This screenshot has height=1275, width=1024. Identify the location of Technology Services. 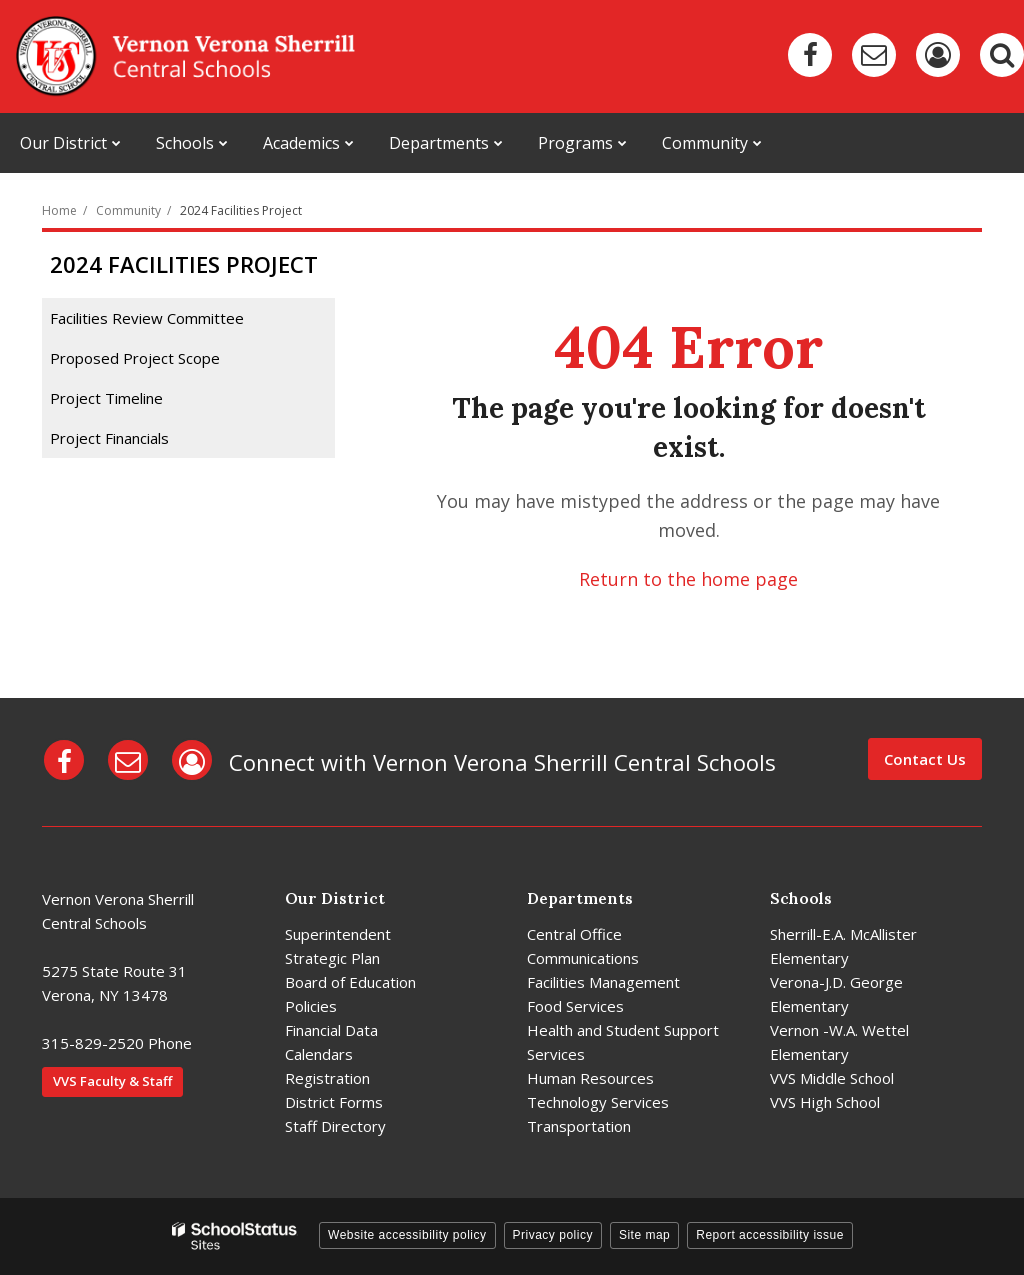
(598, 1102).